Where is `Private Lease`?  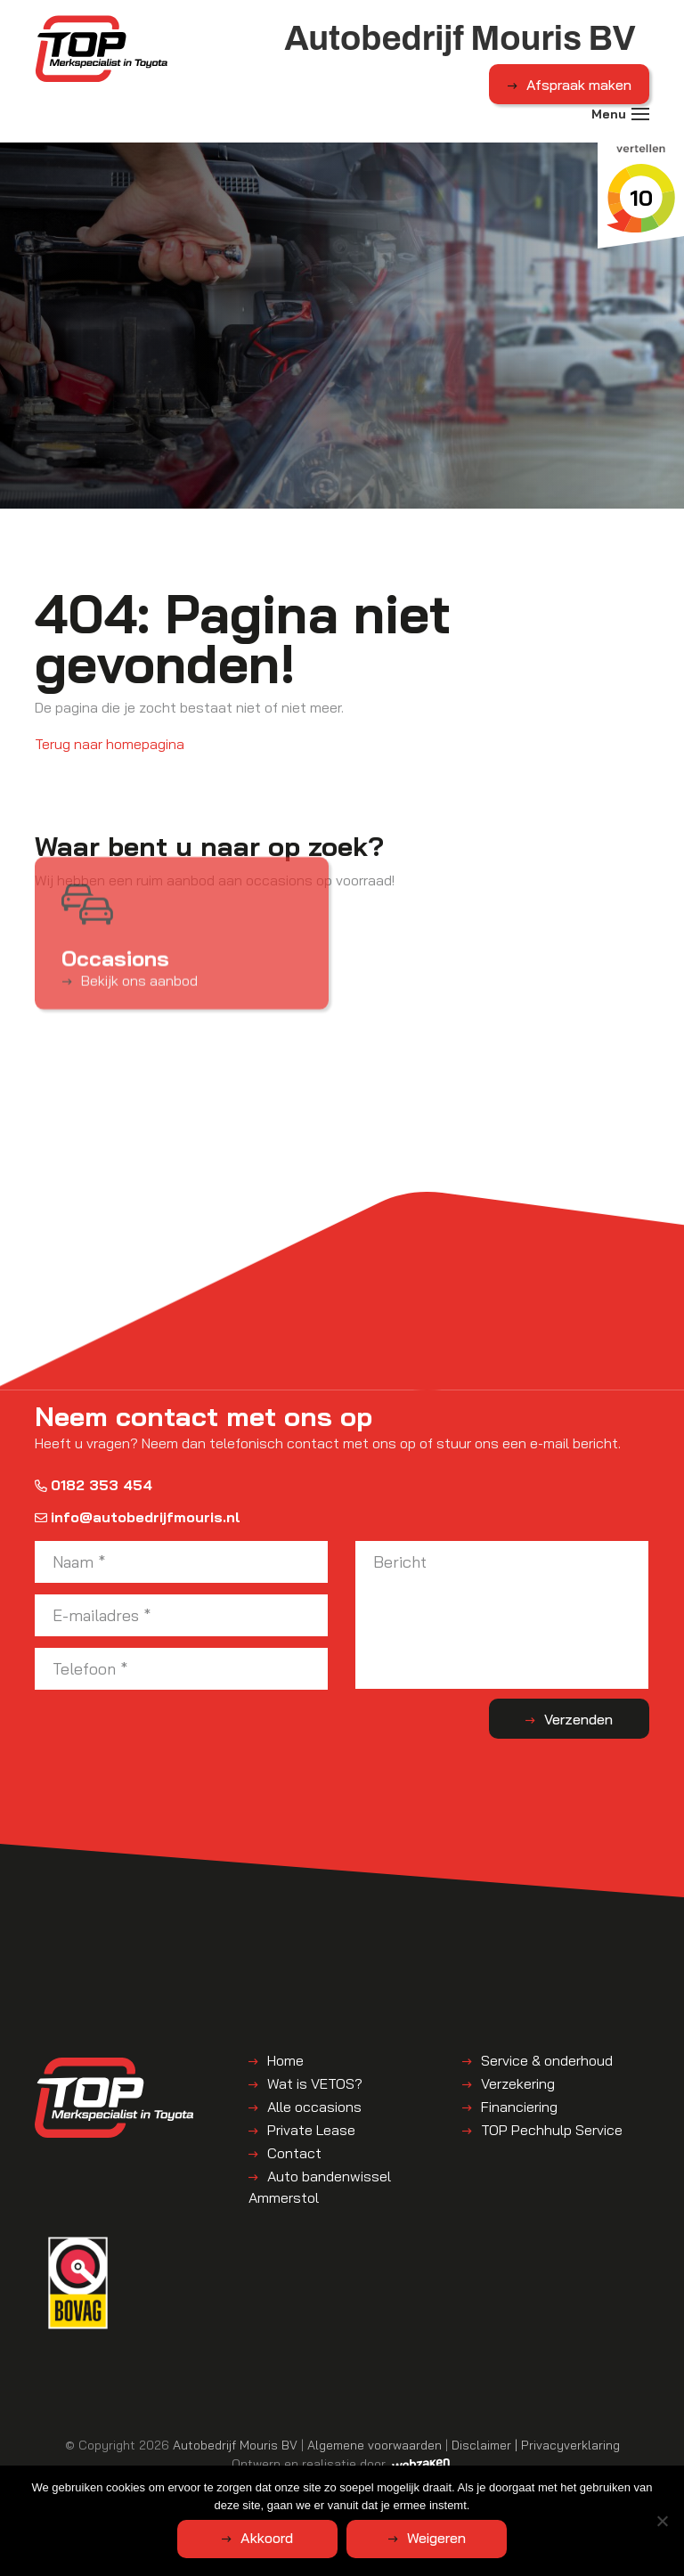 Private Lease is located at coordinates (311, 2130).